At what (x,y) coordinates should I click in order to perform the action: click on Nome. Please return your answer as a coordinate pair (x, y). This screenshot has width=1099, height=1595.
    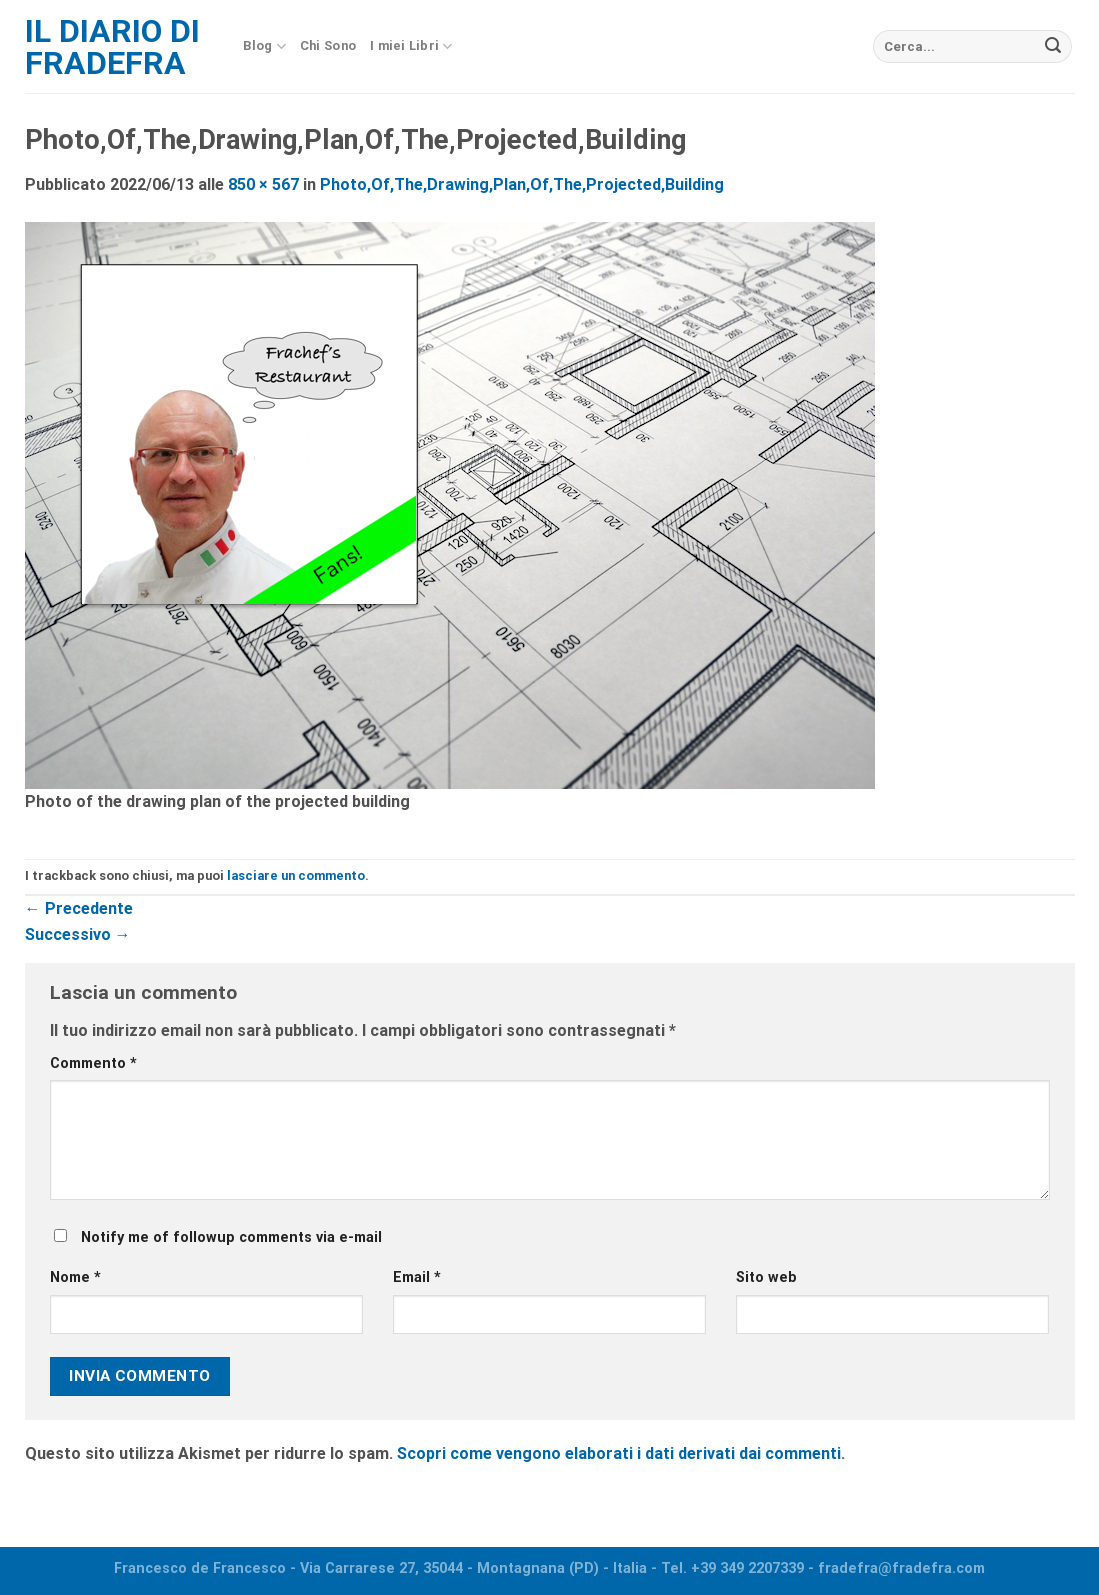
    Looking at the image, I should click on (75, 1277).